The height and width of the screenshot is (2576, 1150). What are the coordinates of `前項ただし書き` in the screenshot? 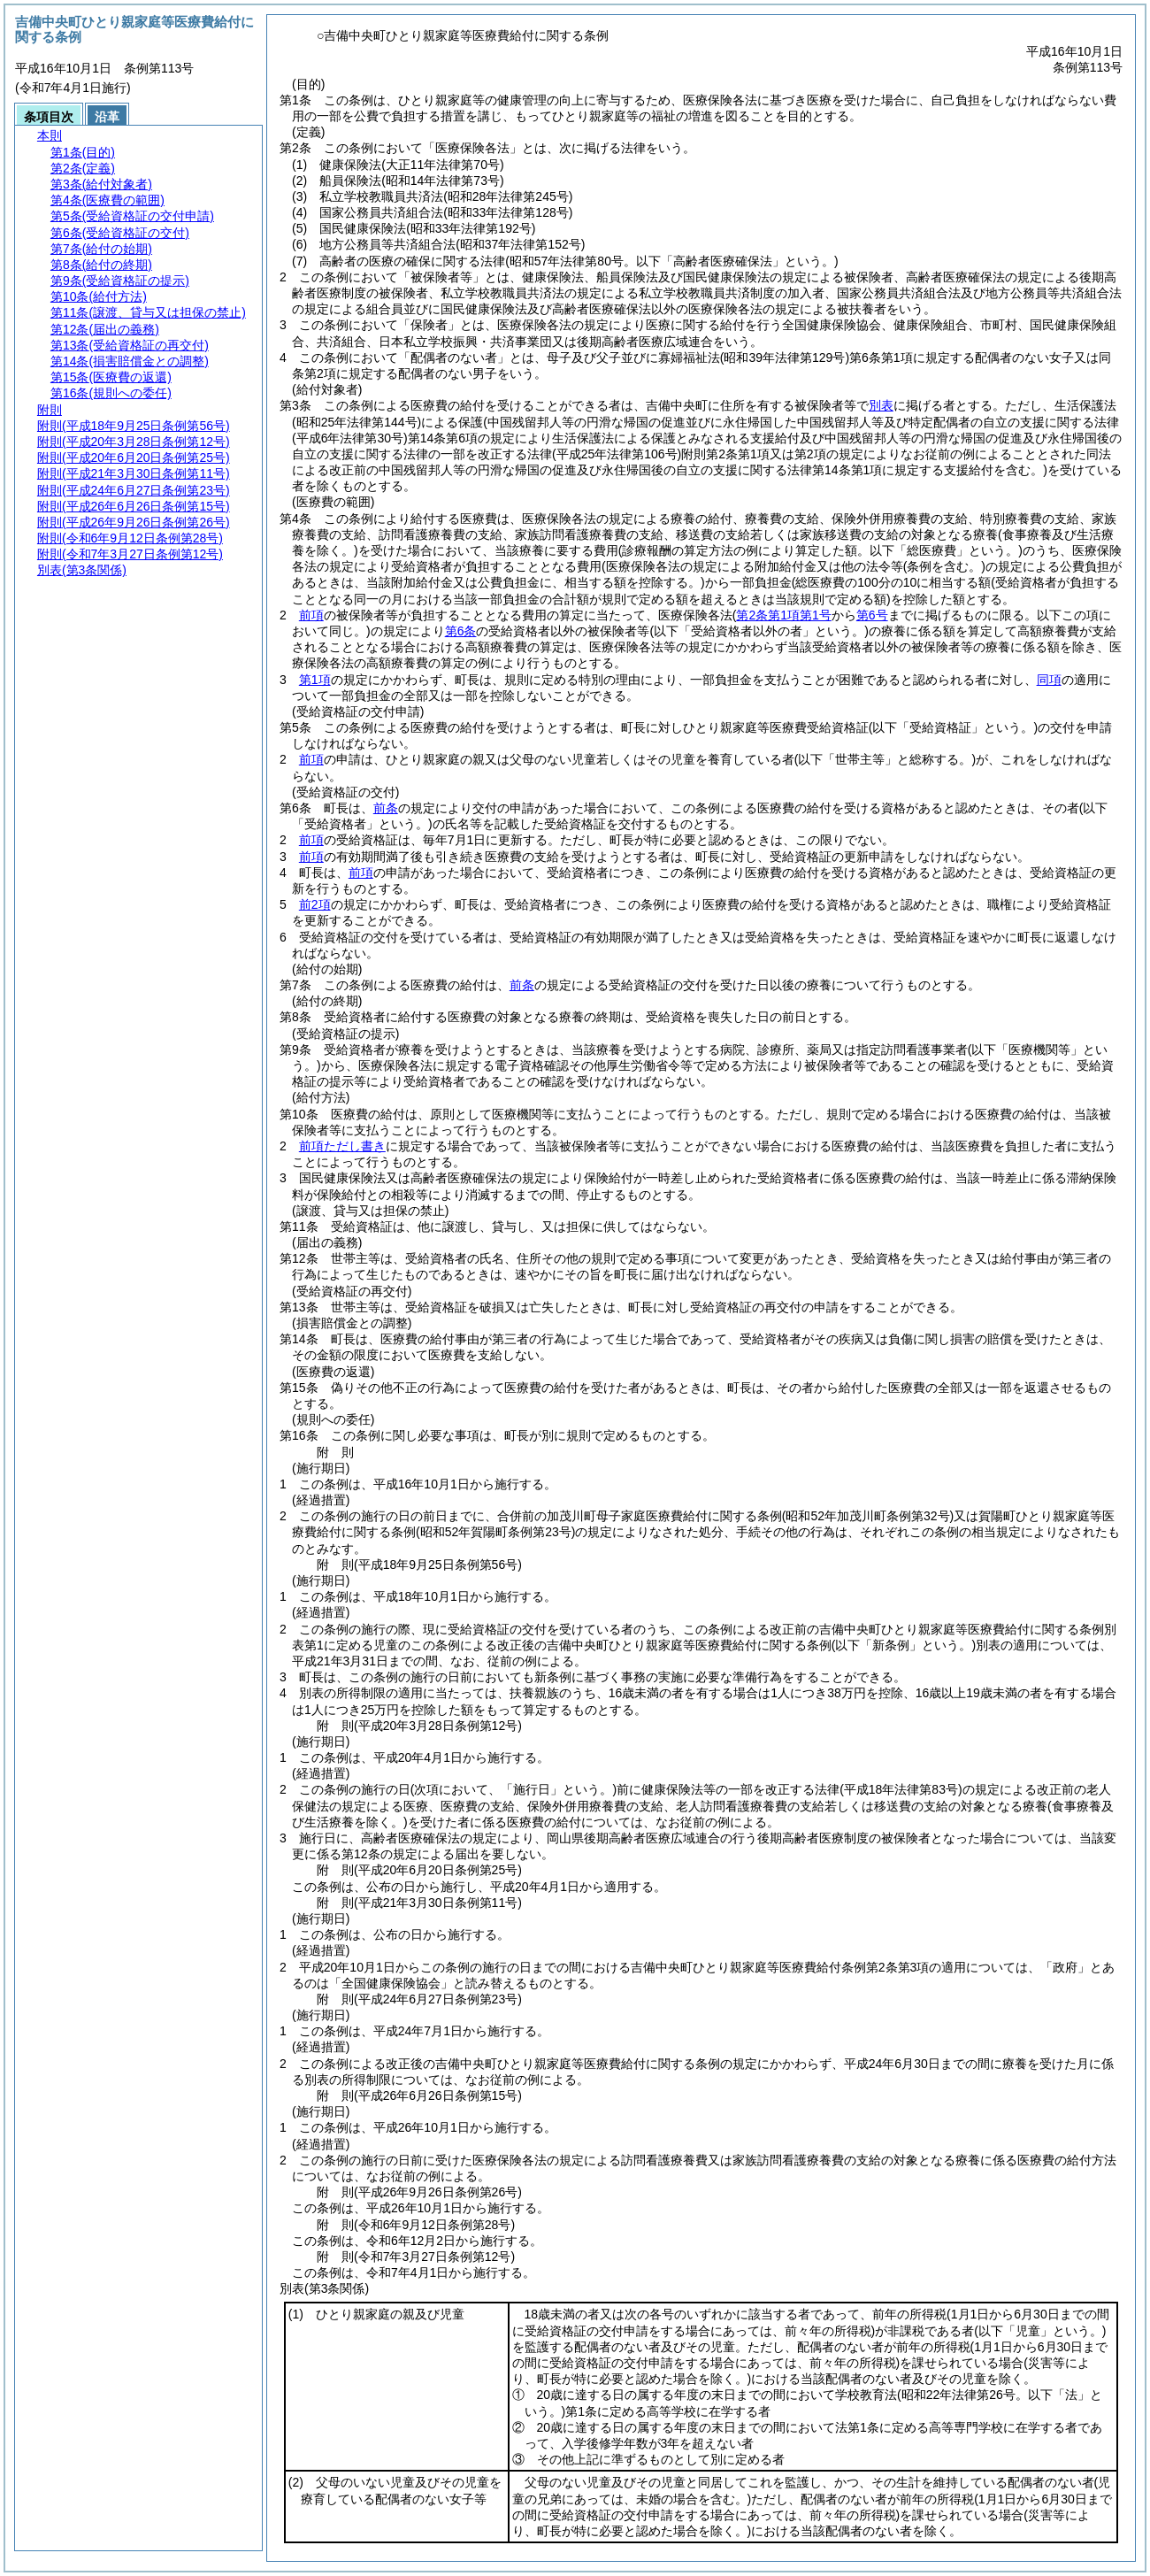 It's located at (342, 1146).